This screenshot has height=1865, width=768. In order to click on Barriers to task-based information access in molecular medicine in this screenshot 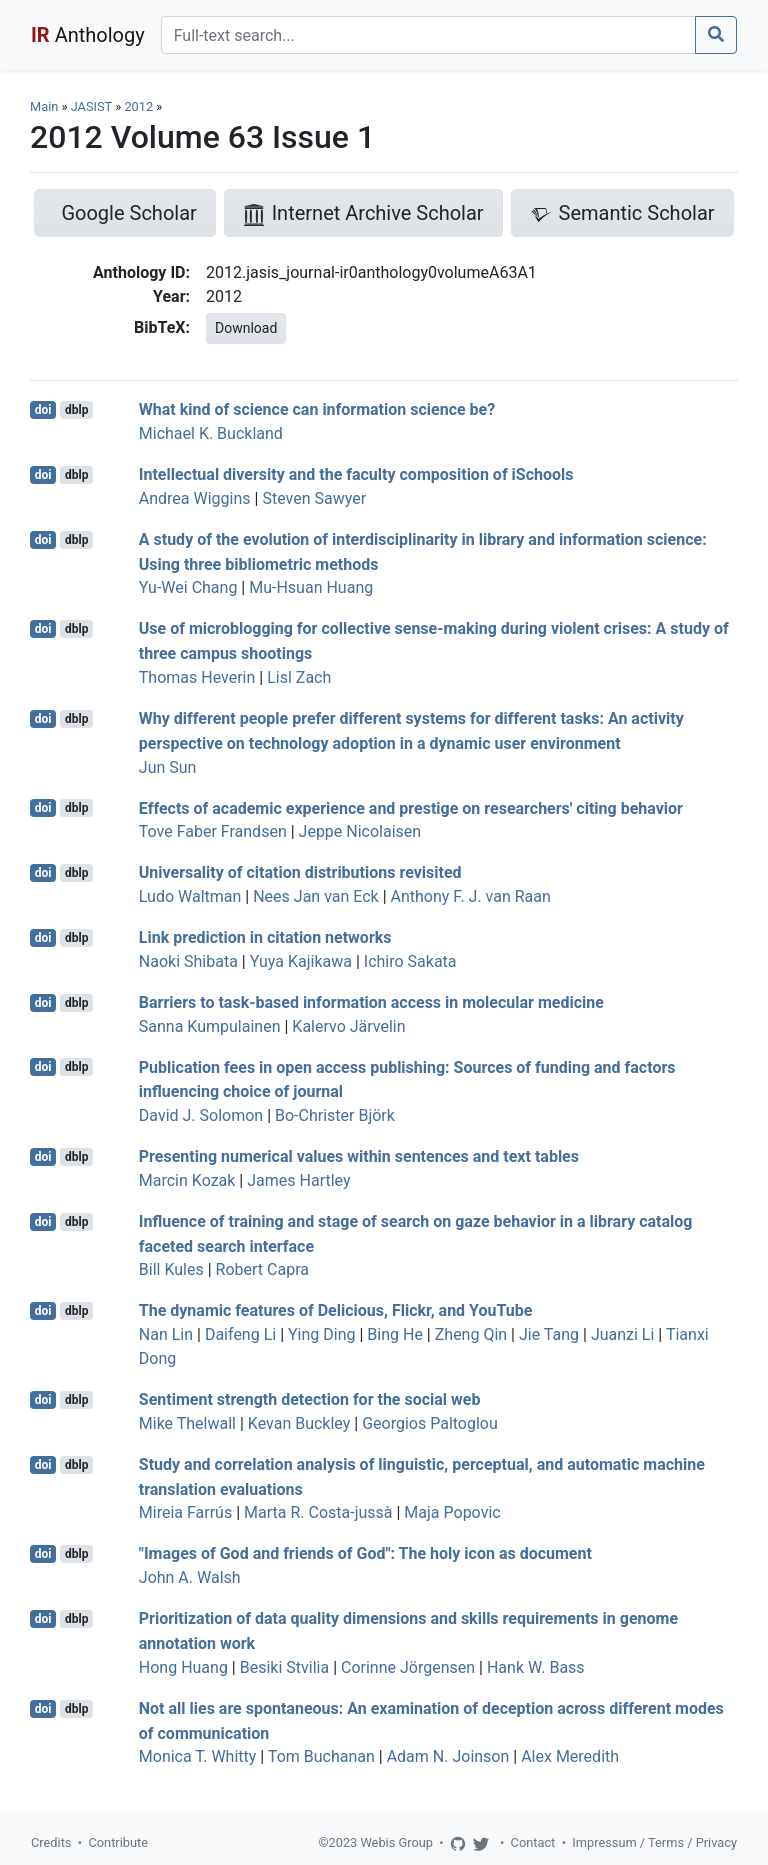, I will do `click(371, 1002)`.